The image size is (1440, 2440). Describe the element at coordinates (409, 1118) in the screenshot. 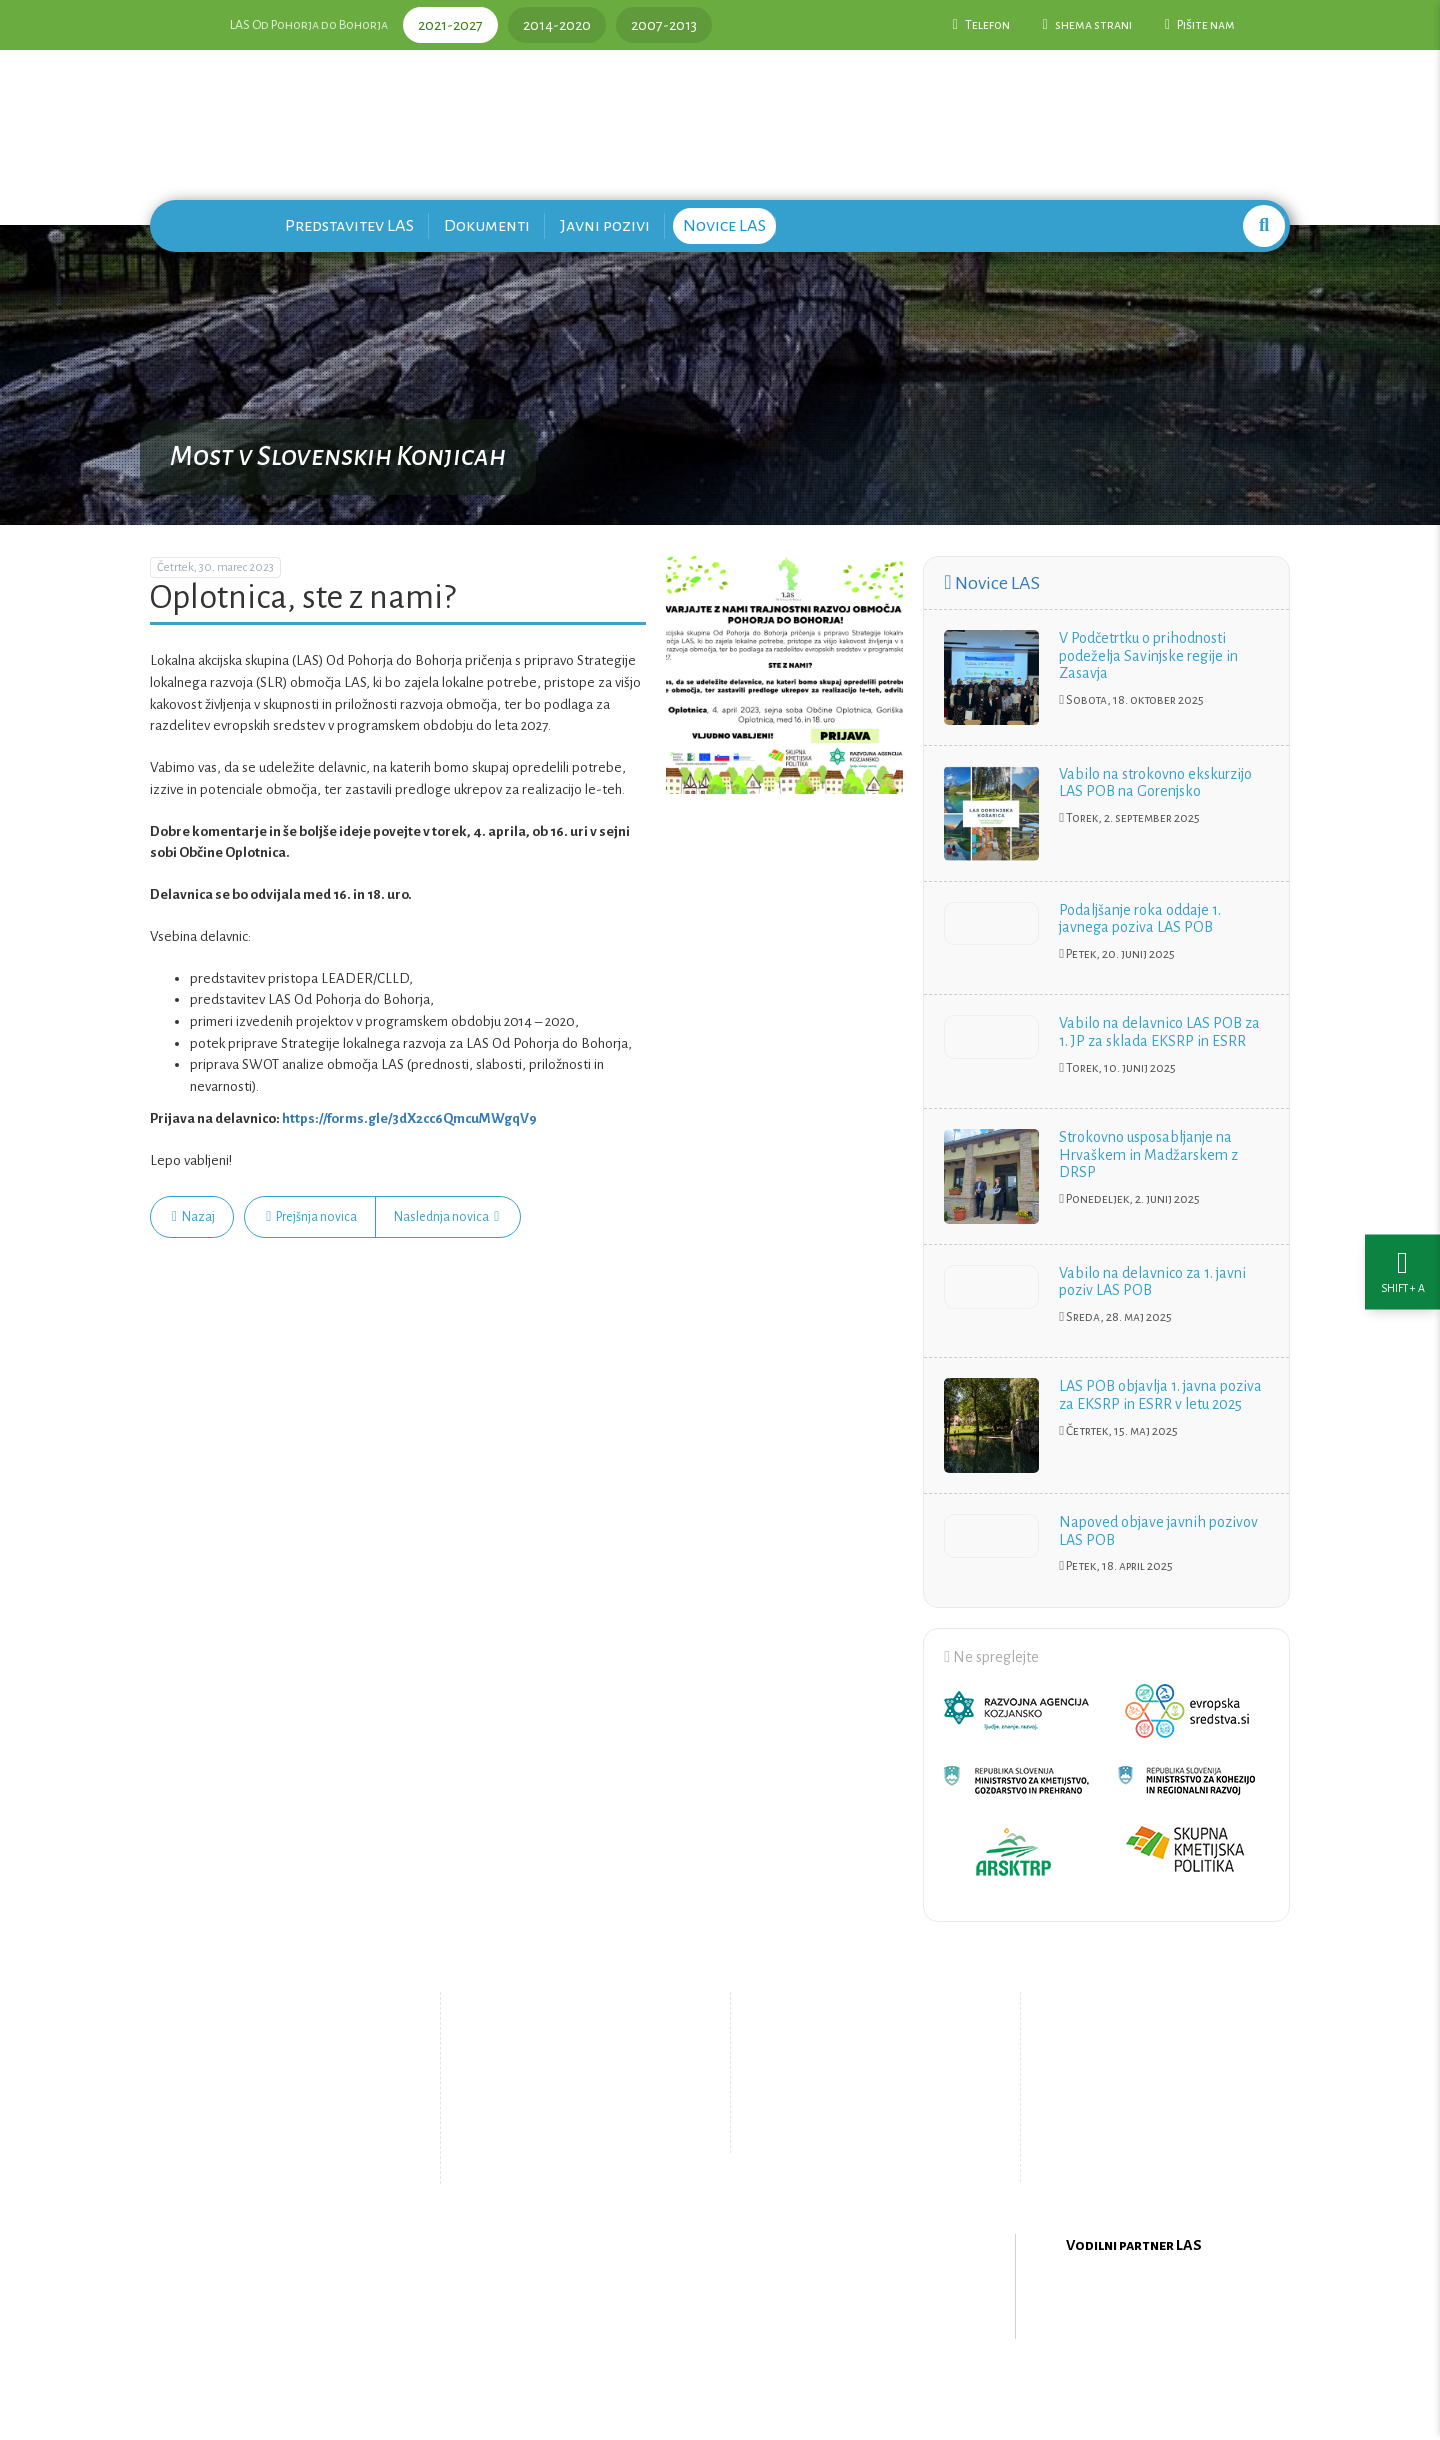

I see `https://forms.gle/3dX2cc6QmcuMWgqV9` at that location.